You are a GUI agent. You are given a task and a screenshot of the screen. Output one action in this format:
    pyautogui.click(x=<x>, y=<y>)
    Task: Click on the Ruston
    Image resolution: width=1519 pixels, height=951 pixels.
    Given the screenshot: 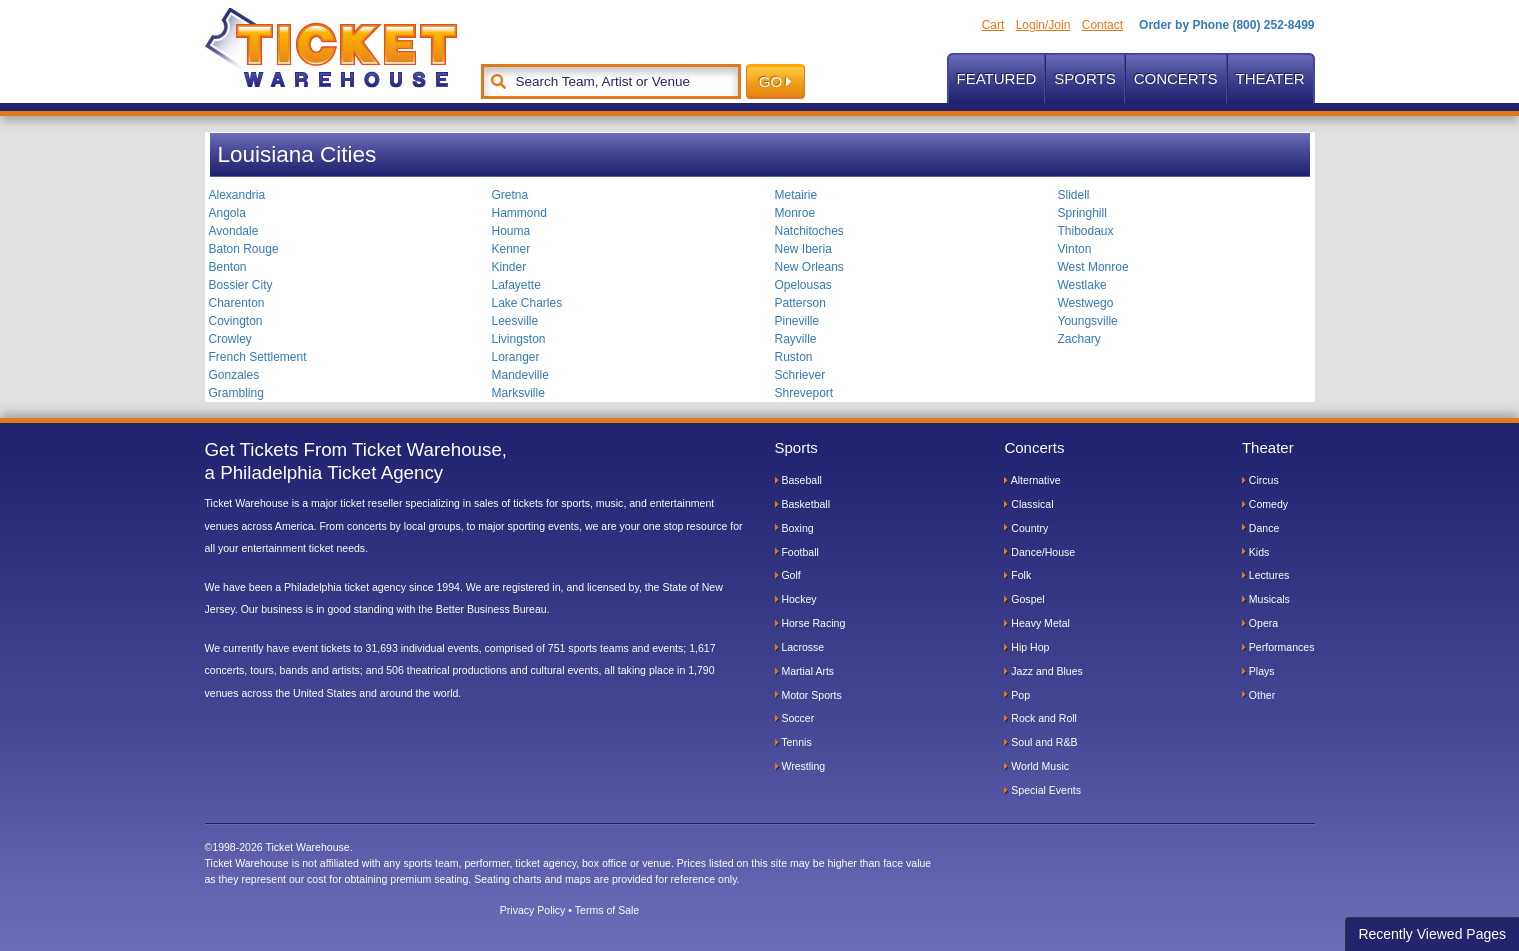 What is the action you would take?
    pyautogui.click(x=794, y=357)
    